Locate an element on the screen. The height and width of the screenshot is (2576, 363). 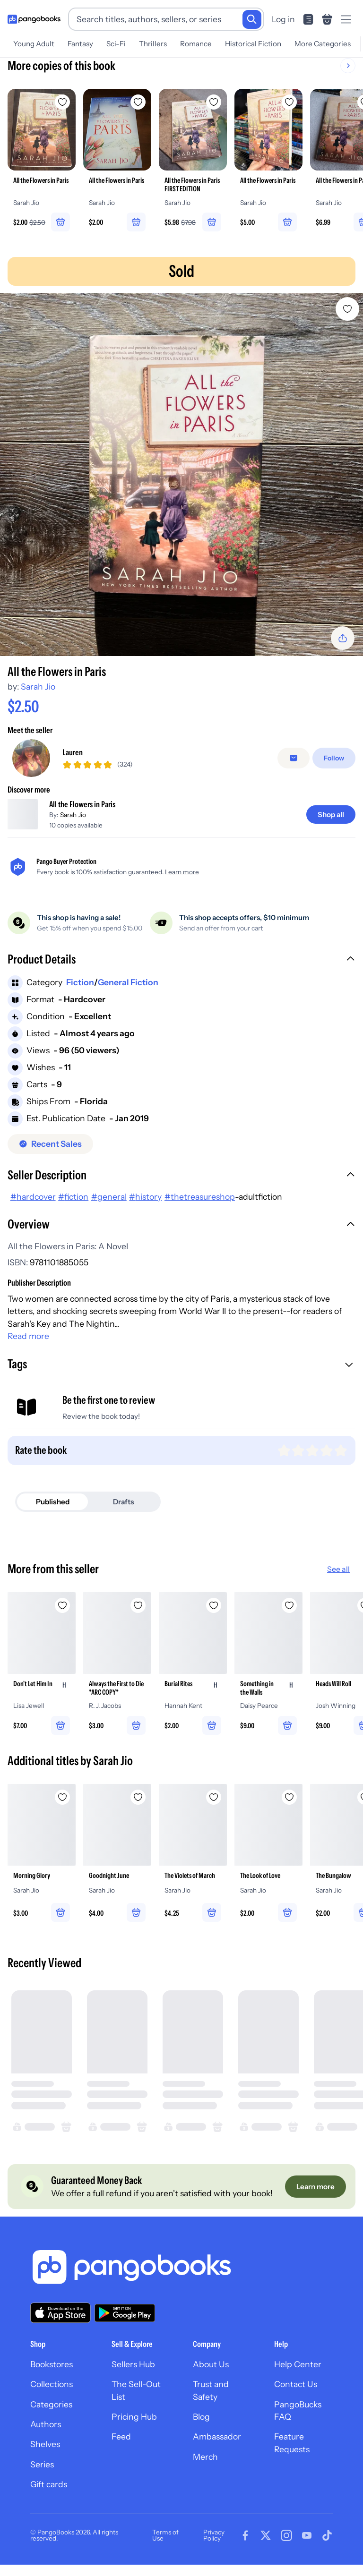
Sellers Hub is located at coordinates (133, 2379).